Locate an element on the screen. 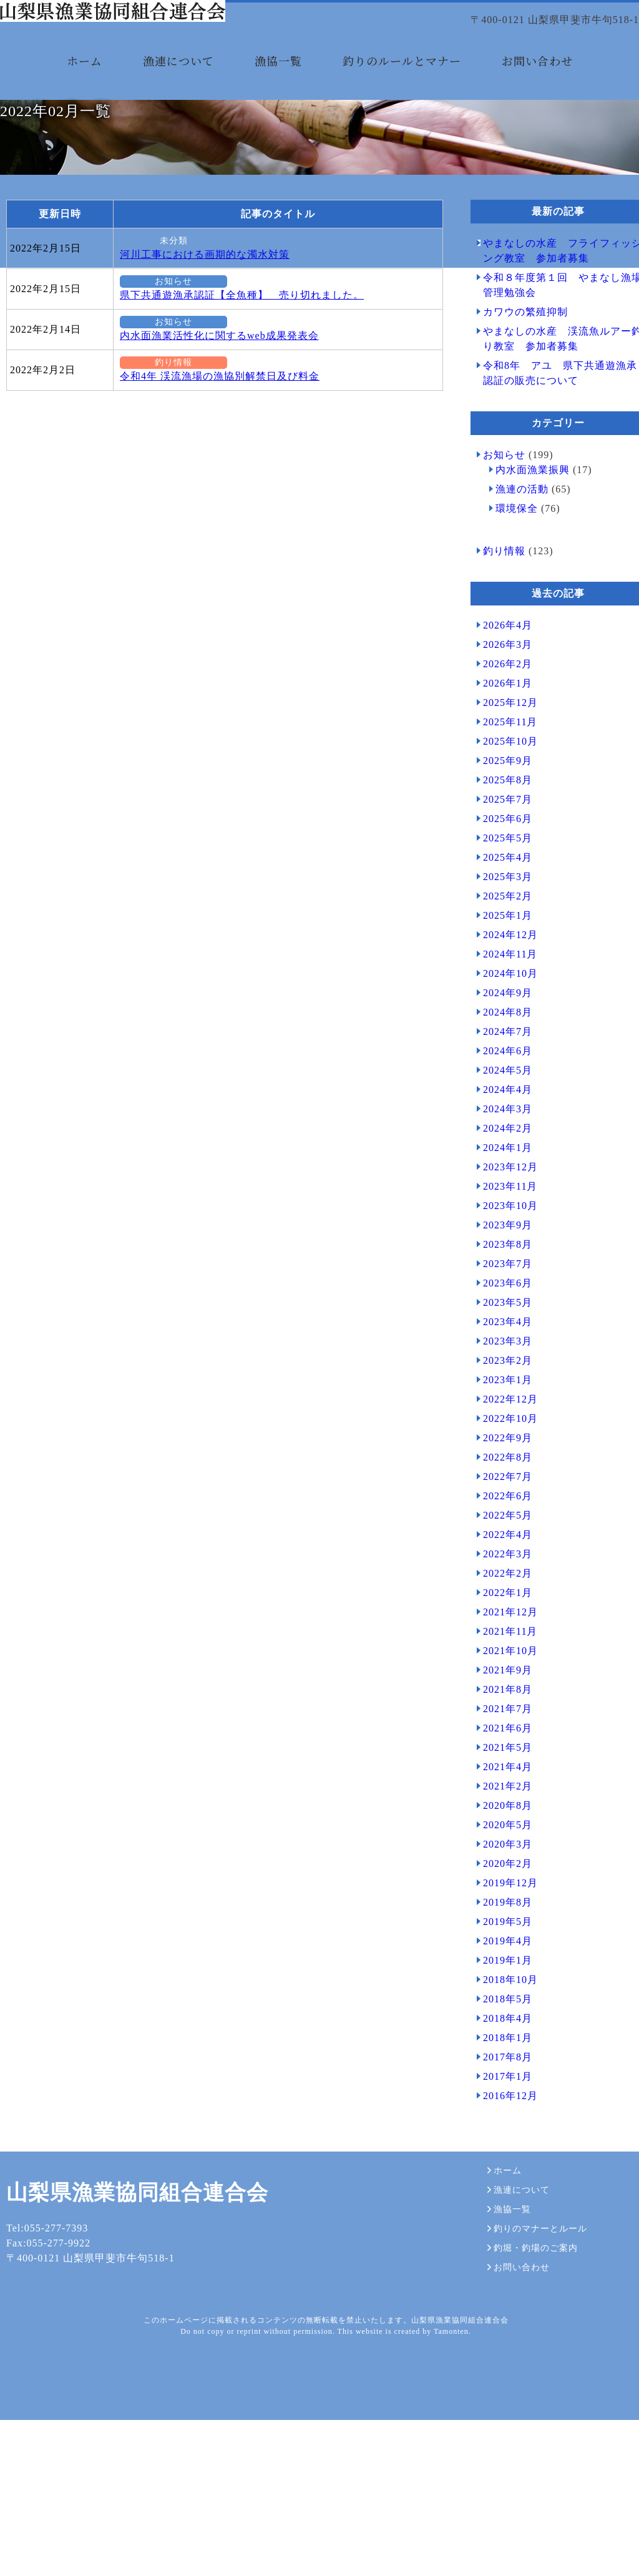  2023年8月 is located at coordinates (501, 1344).